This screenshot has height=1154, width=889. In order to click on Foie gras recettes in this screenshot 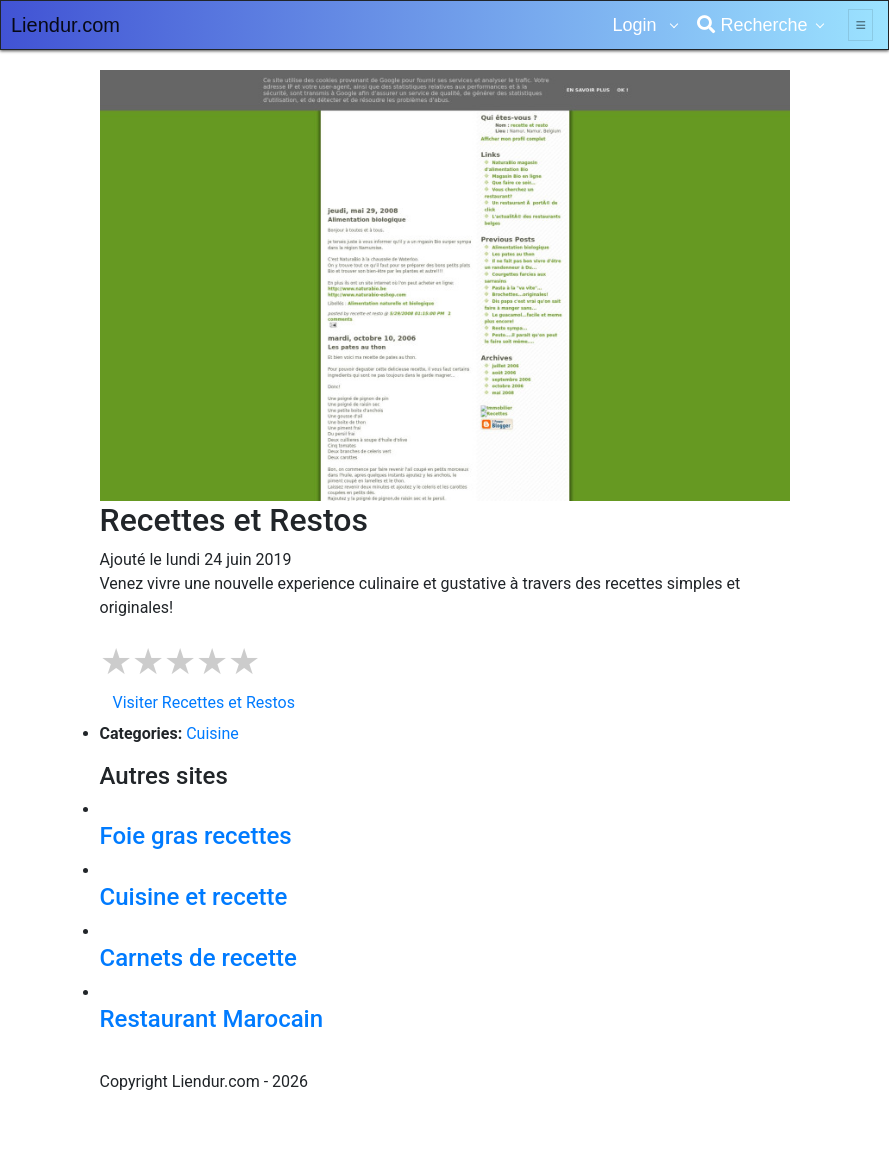, I will do `click(196, 836)`.